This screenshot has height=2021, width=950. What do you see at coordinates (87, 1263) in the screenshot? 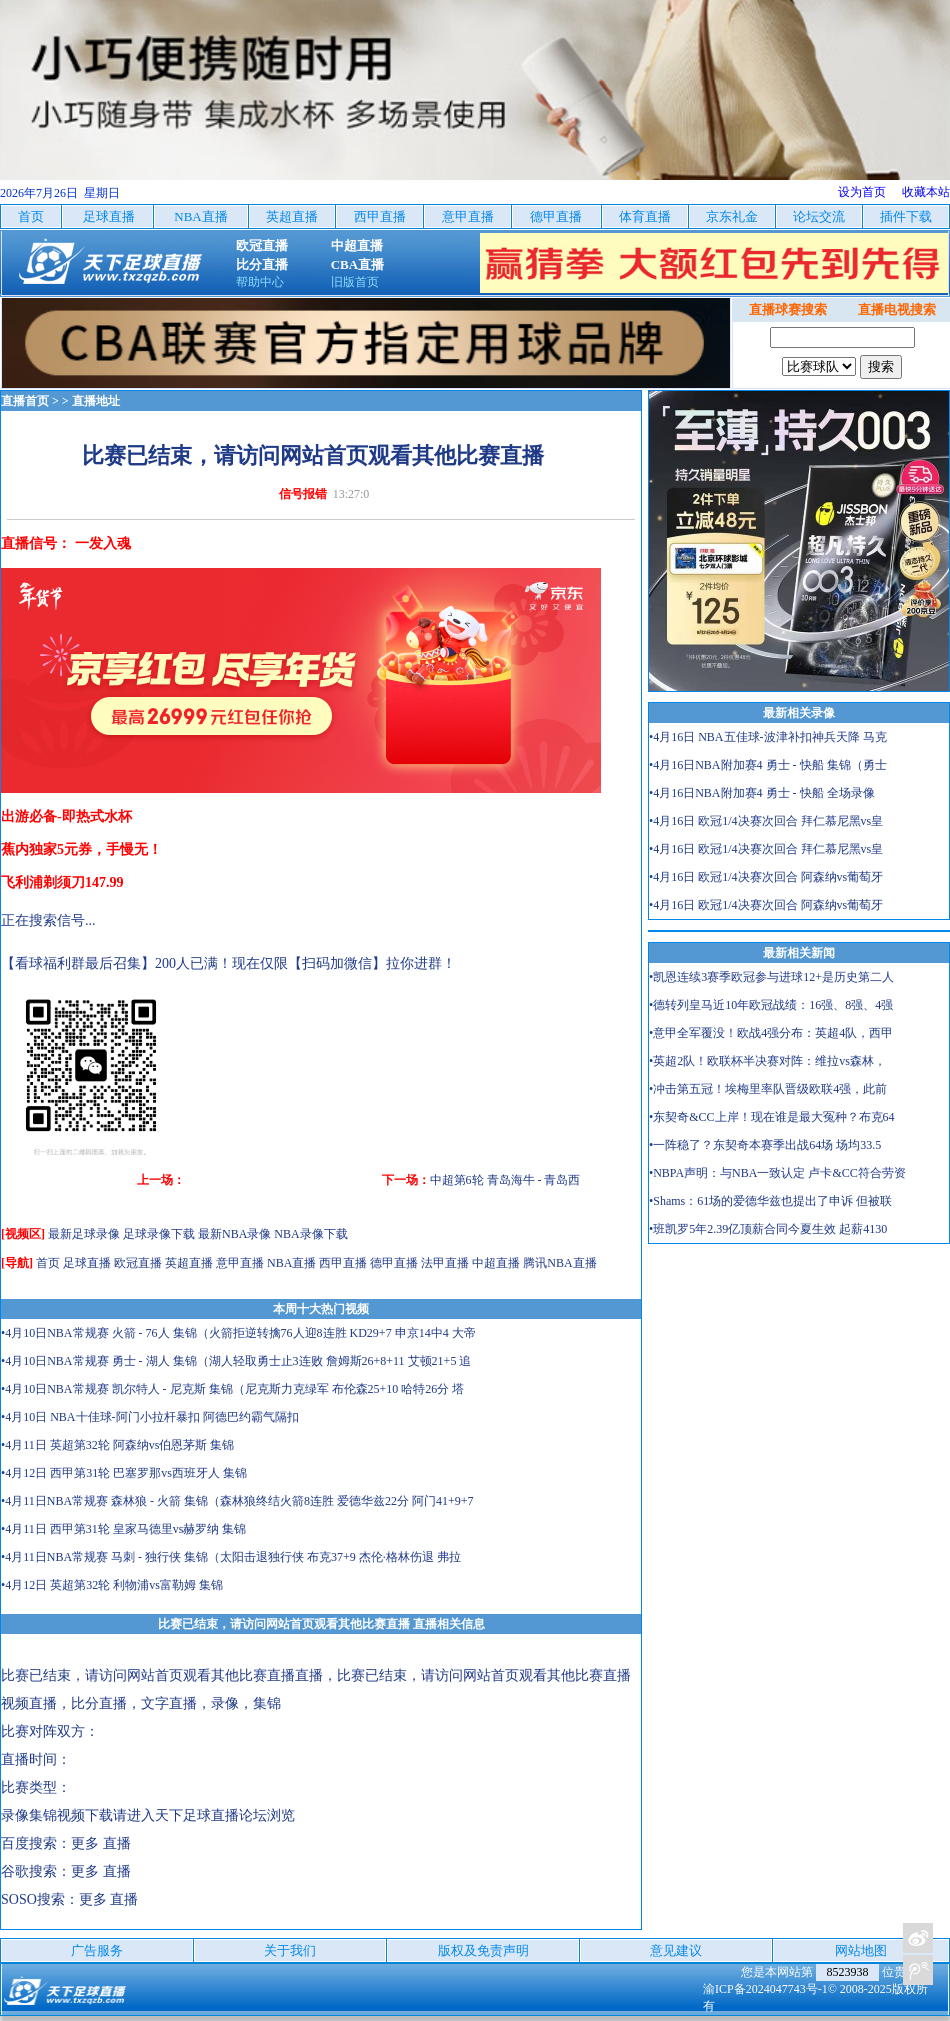
I see `足球直播` at bounding box center [87, 1263].